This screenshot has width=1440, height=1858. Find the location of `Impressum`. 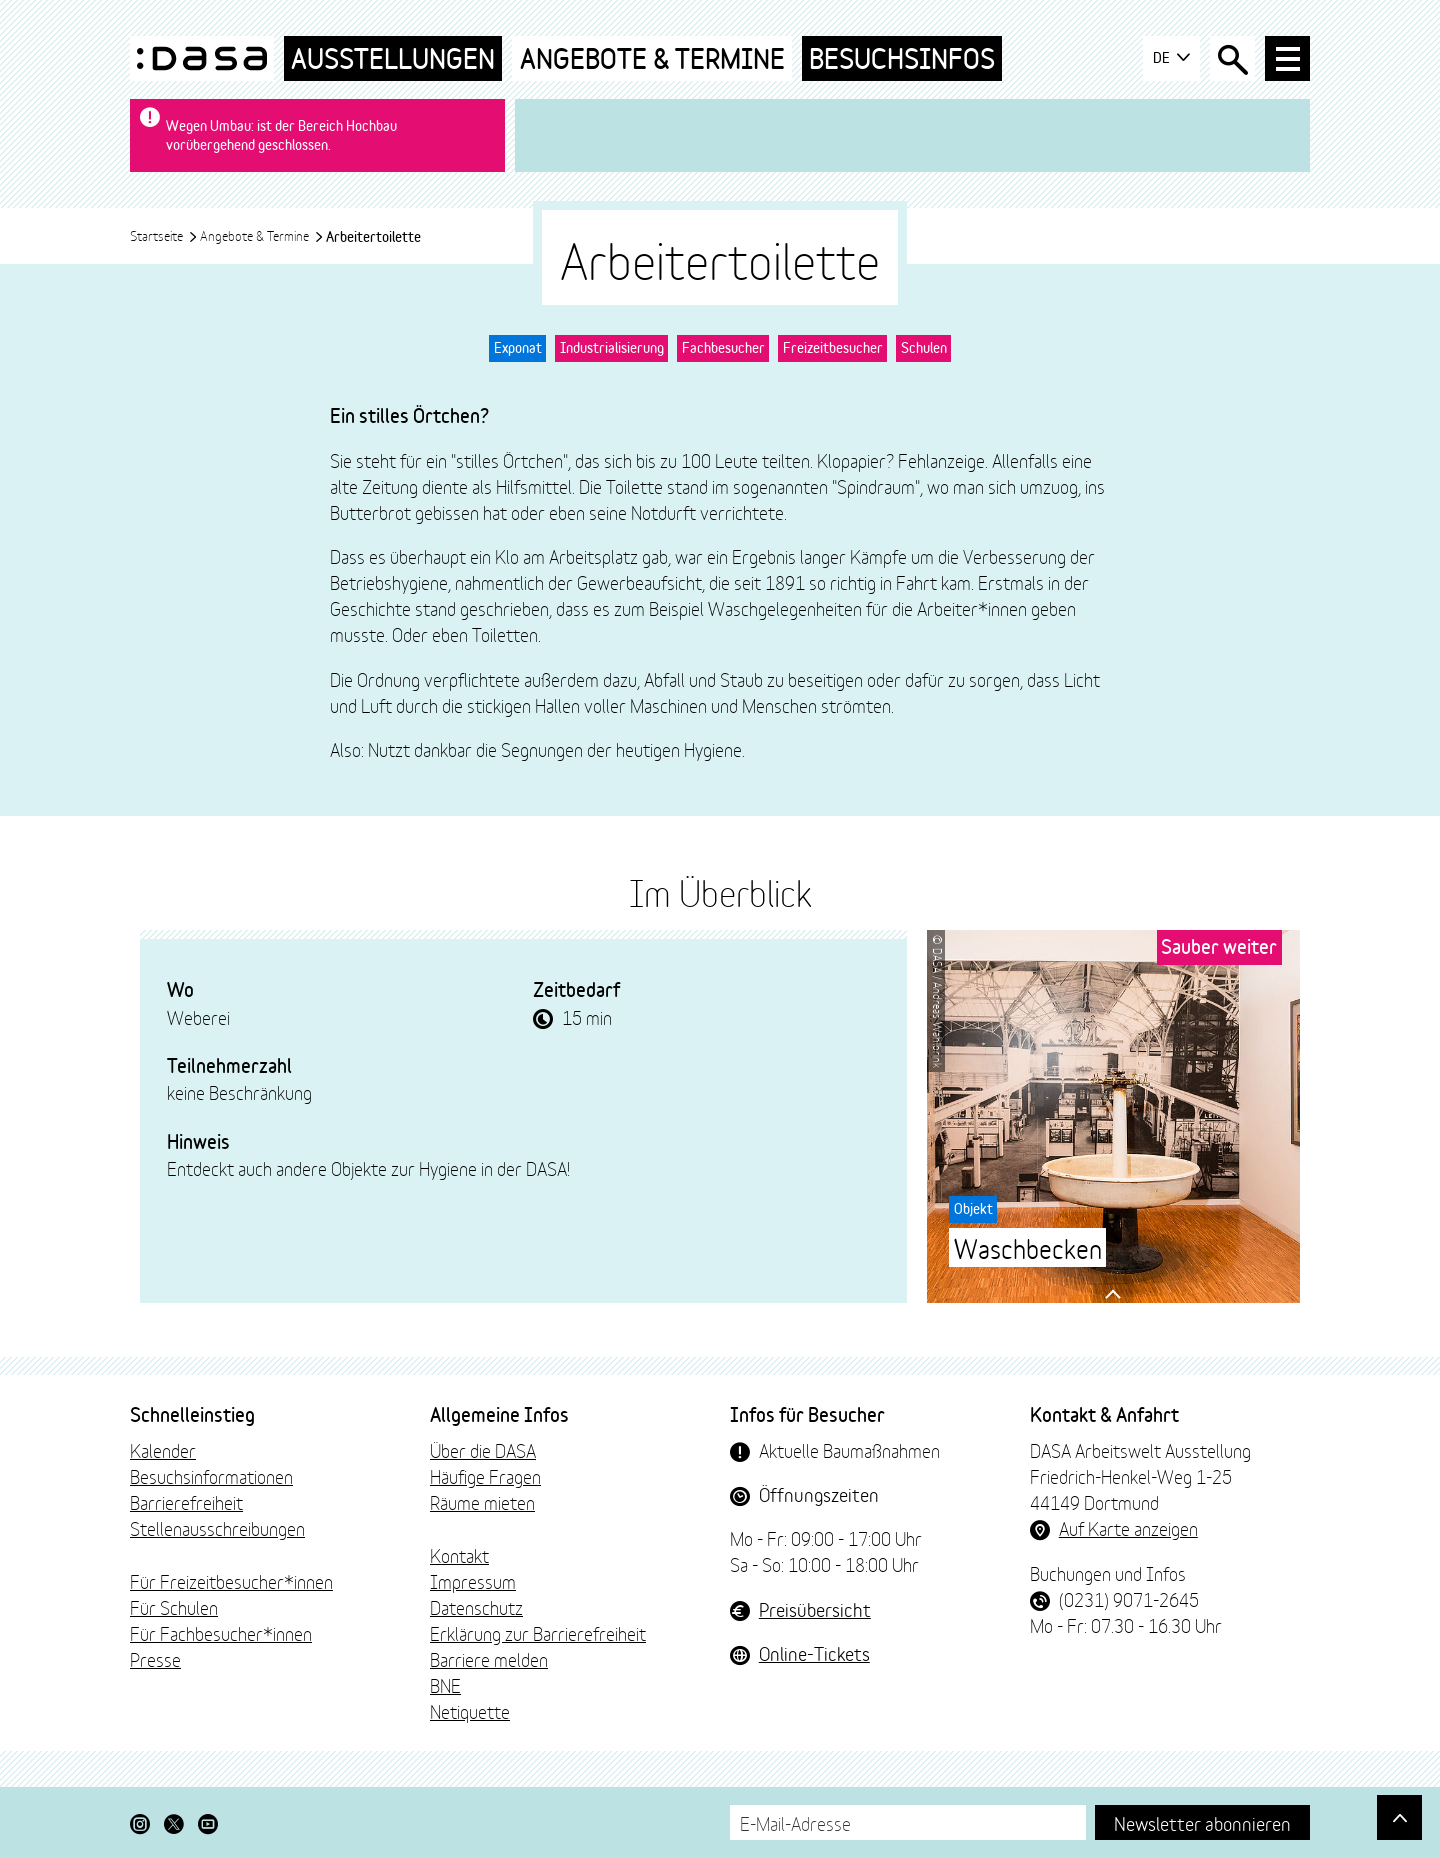

Impressum is located at coordinates (473, 1581).